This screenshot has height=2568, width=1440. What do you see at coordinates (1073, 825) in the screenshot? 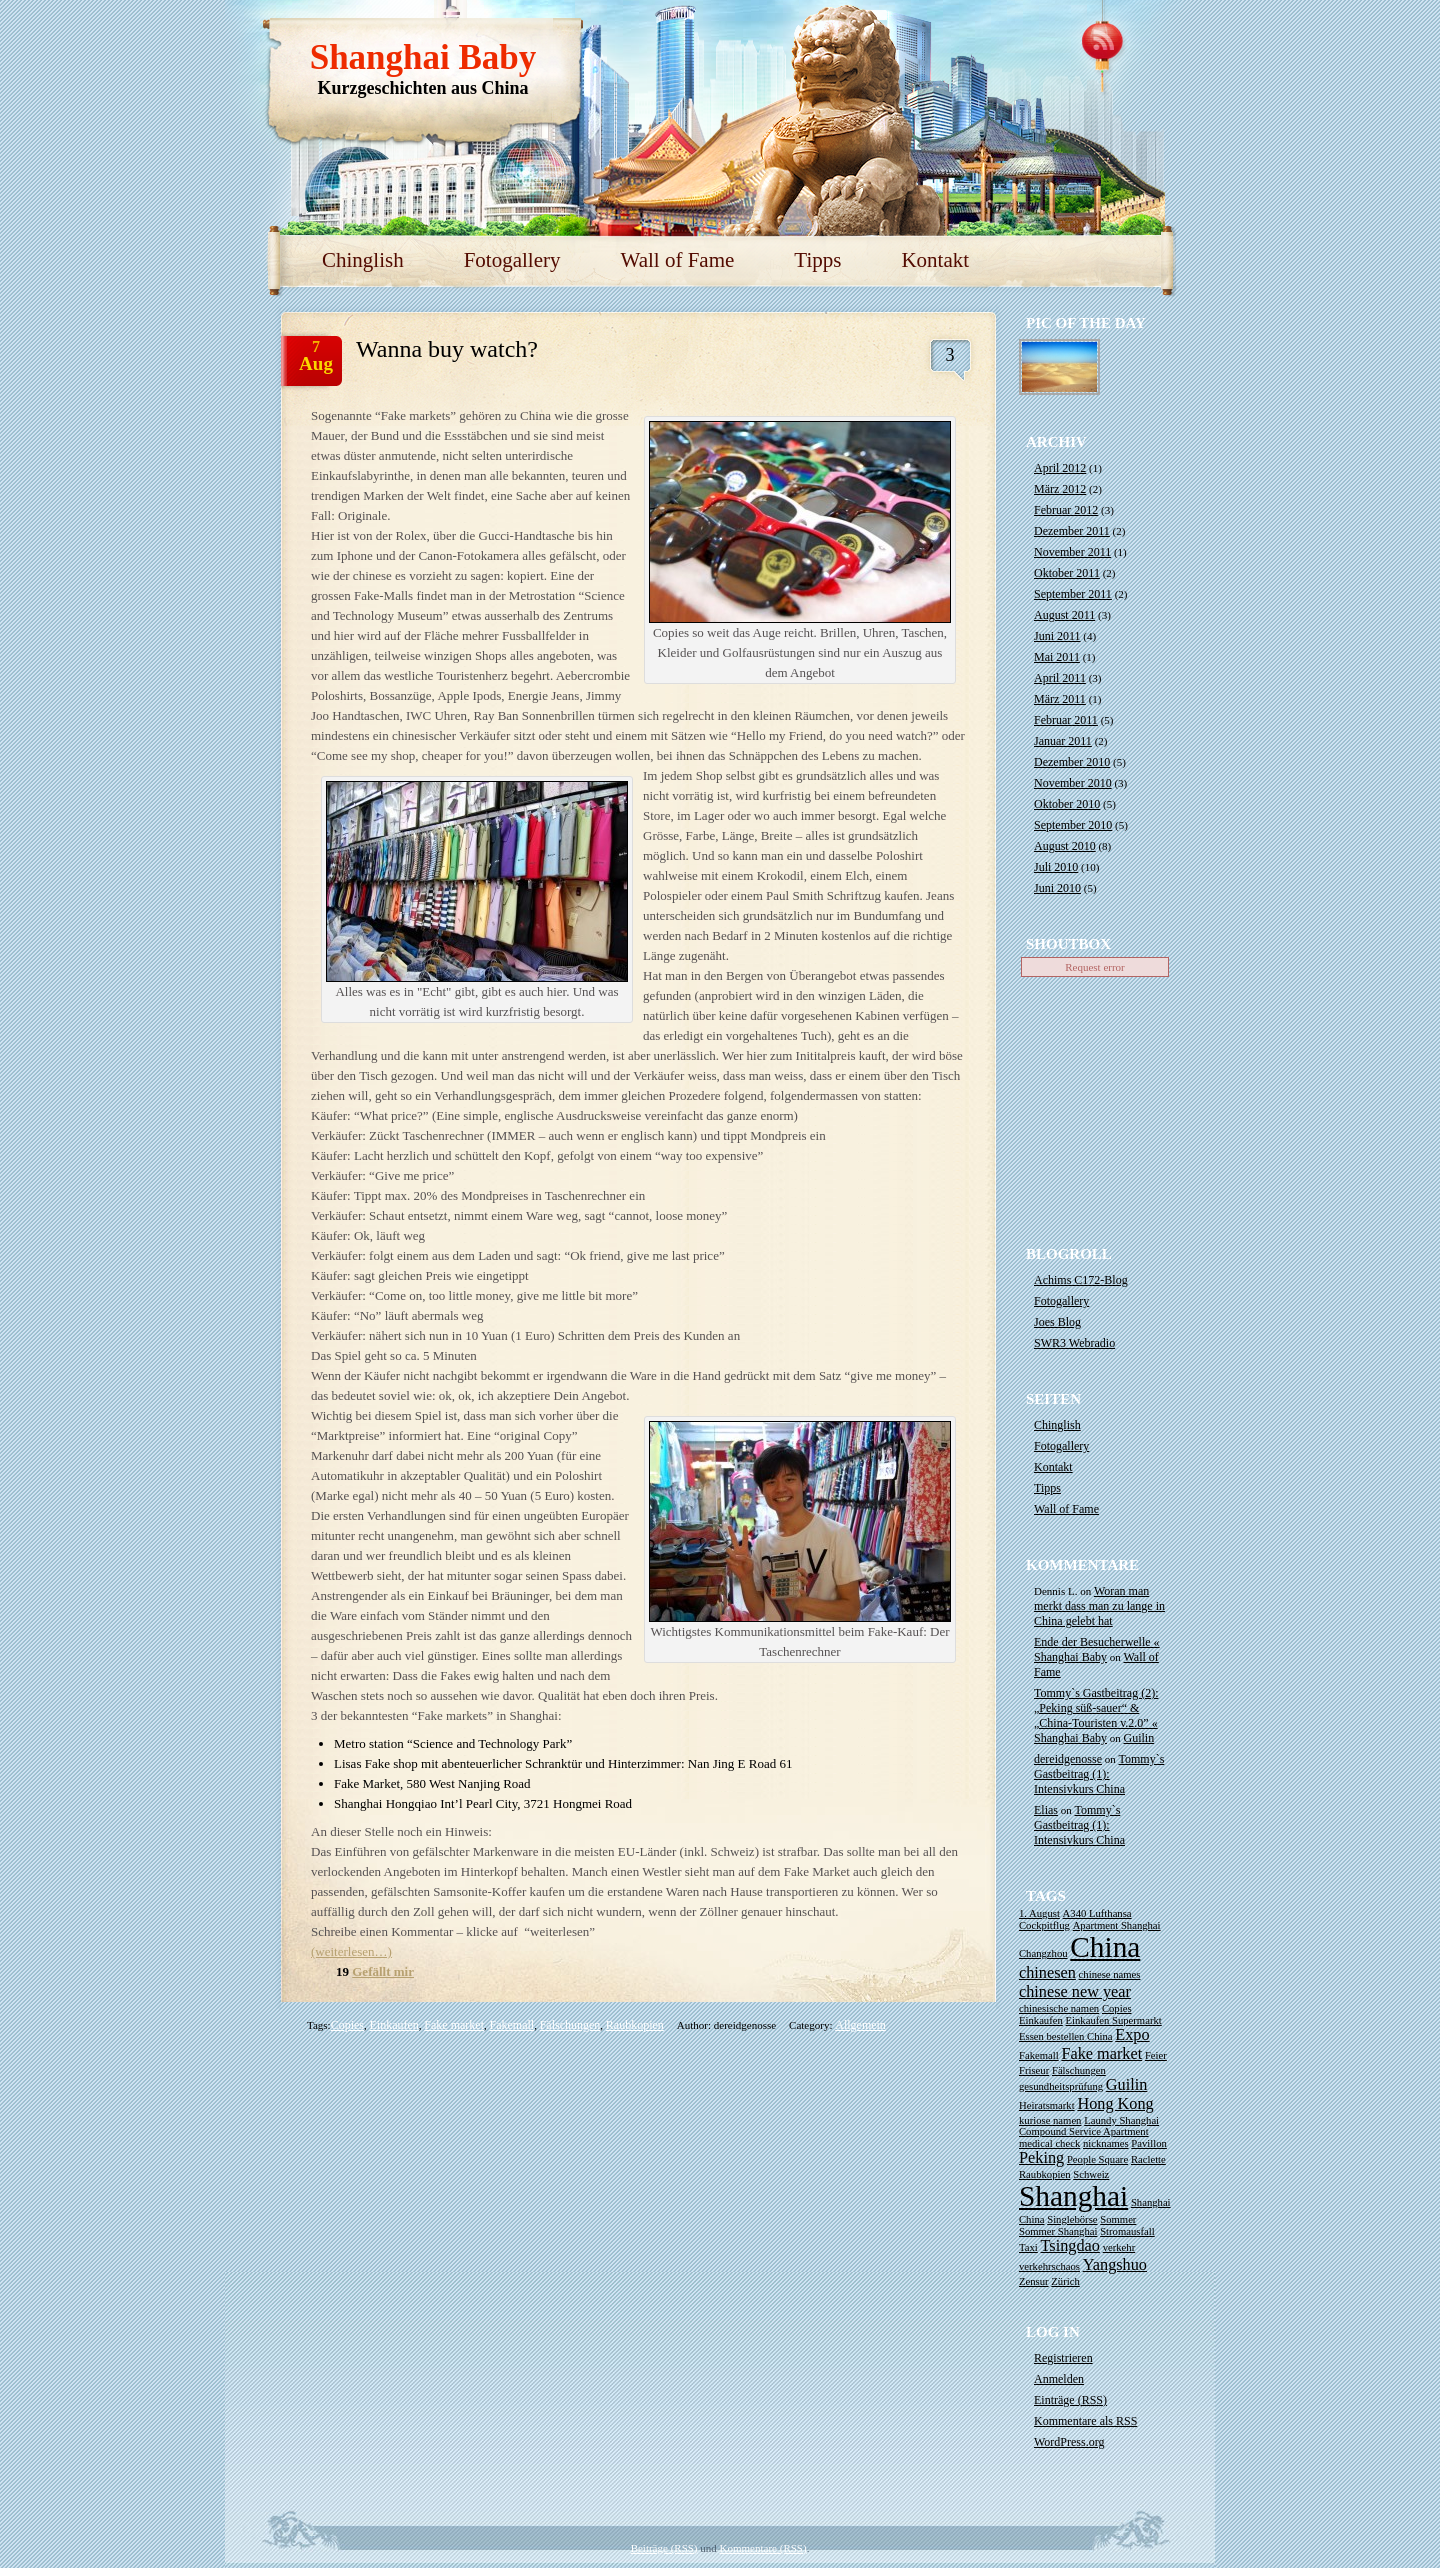
I see `September 2010` at bounding box center [1073, 825].